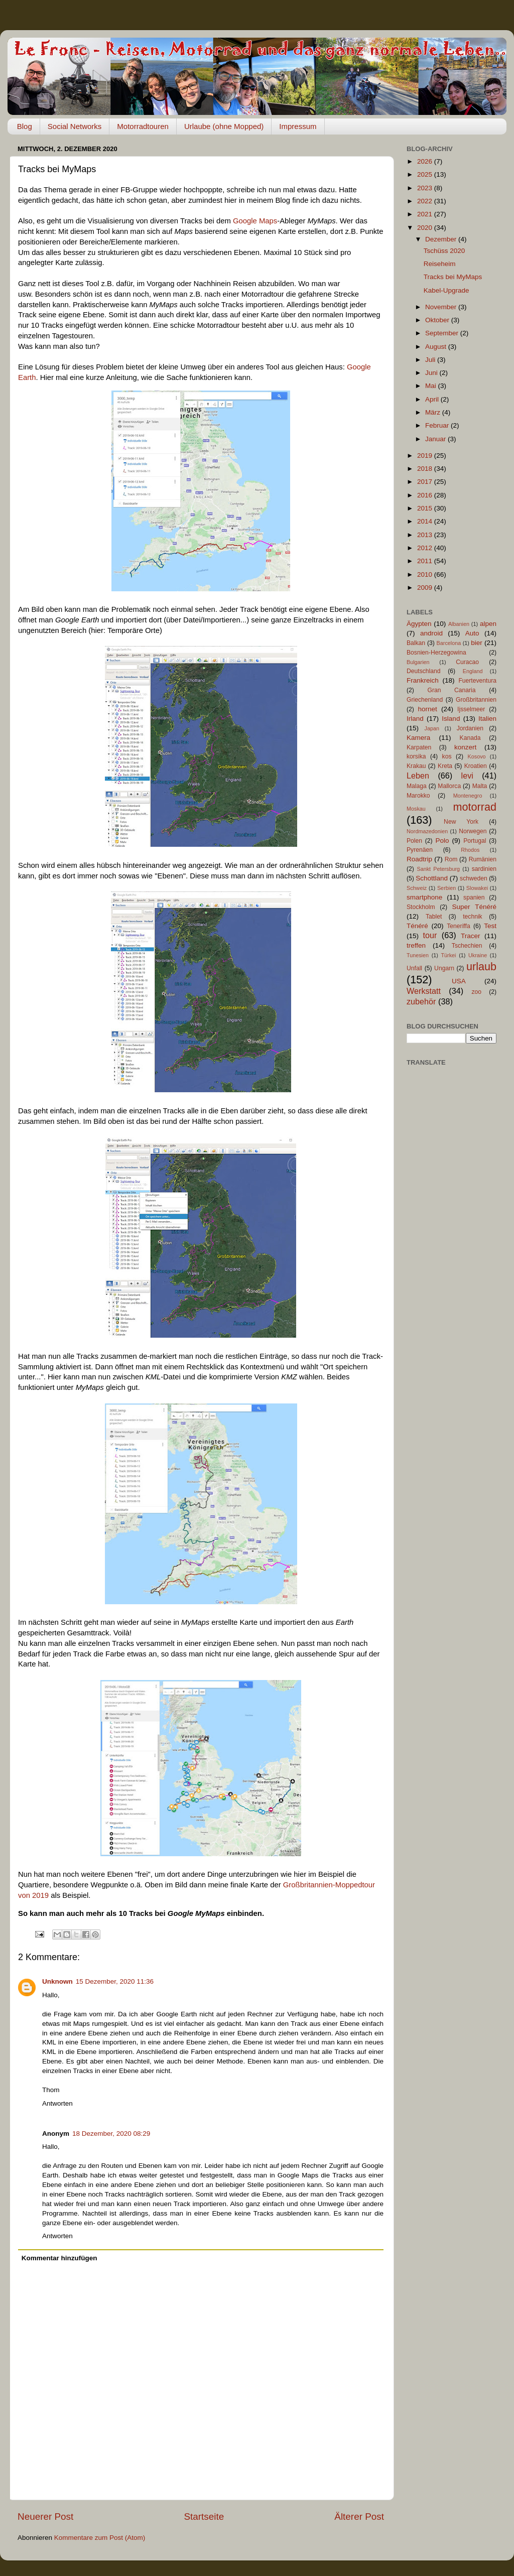  Describe the element at coordinates (418, 795) in the screenshot. I see `Marokko` at that location.